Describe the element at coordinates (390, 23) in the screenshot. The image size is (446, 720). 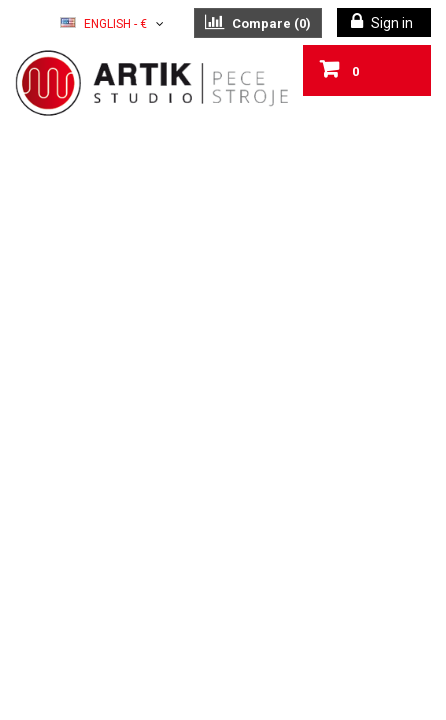
I see `Sign in` at that location.